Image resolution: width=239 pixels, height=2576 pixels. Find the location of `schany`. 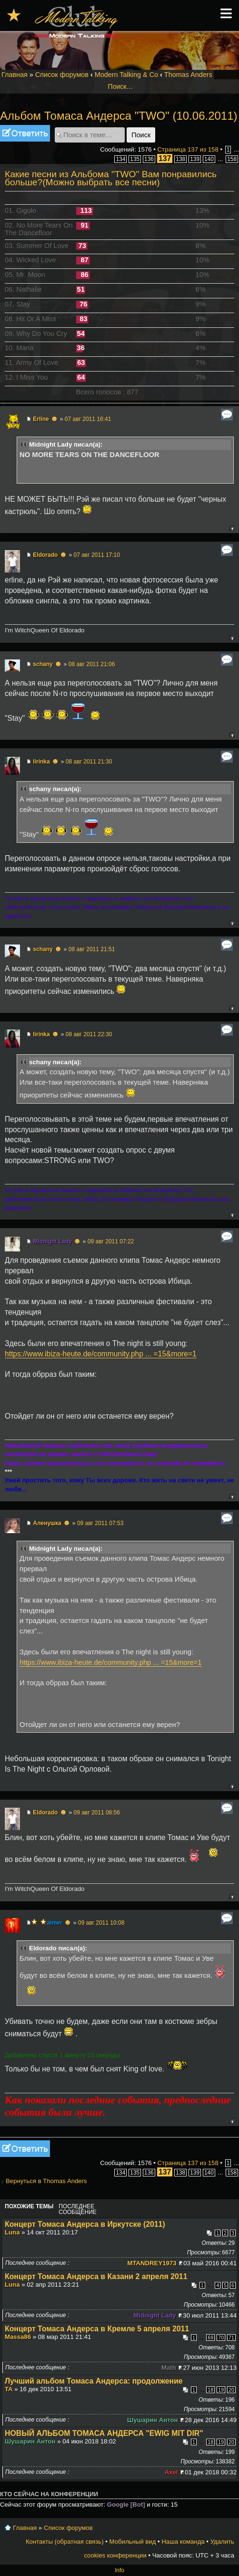

schany is located at coordinates (42, 664).